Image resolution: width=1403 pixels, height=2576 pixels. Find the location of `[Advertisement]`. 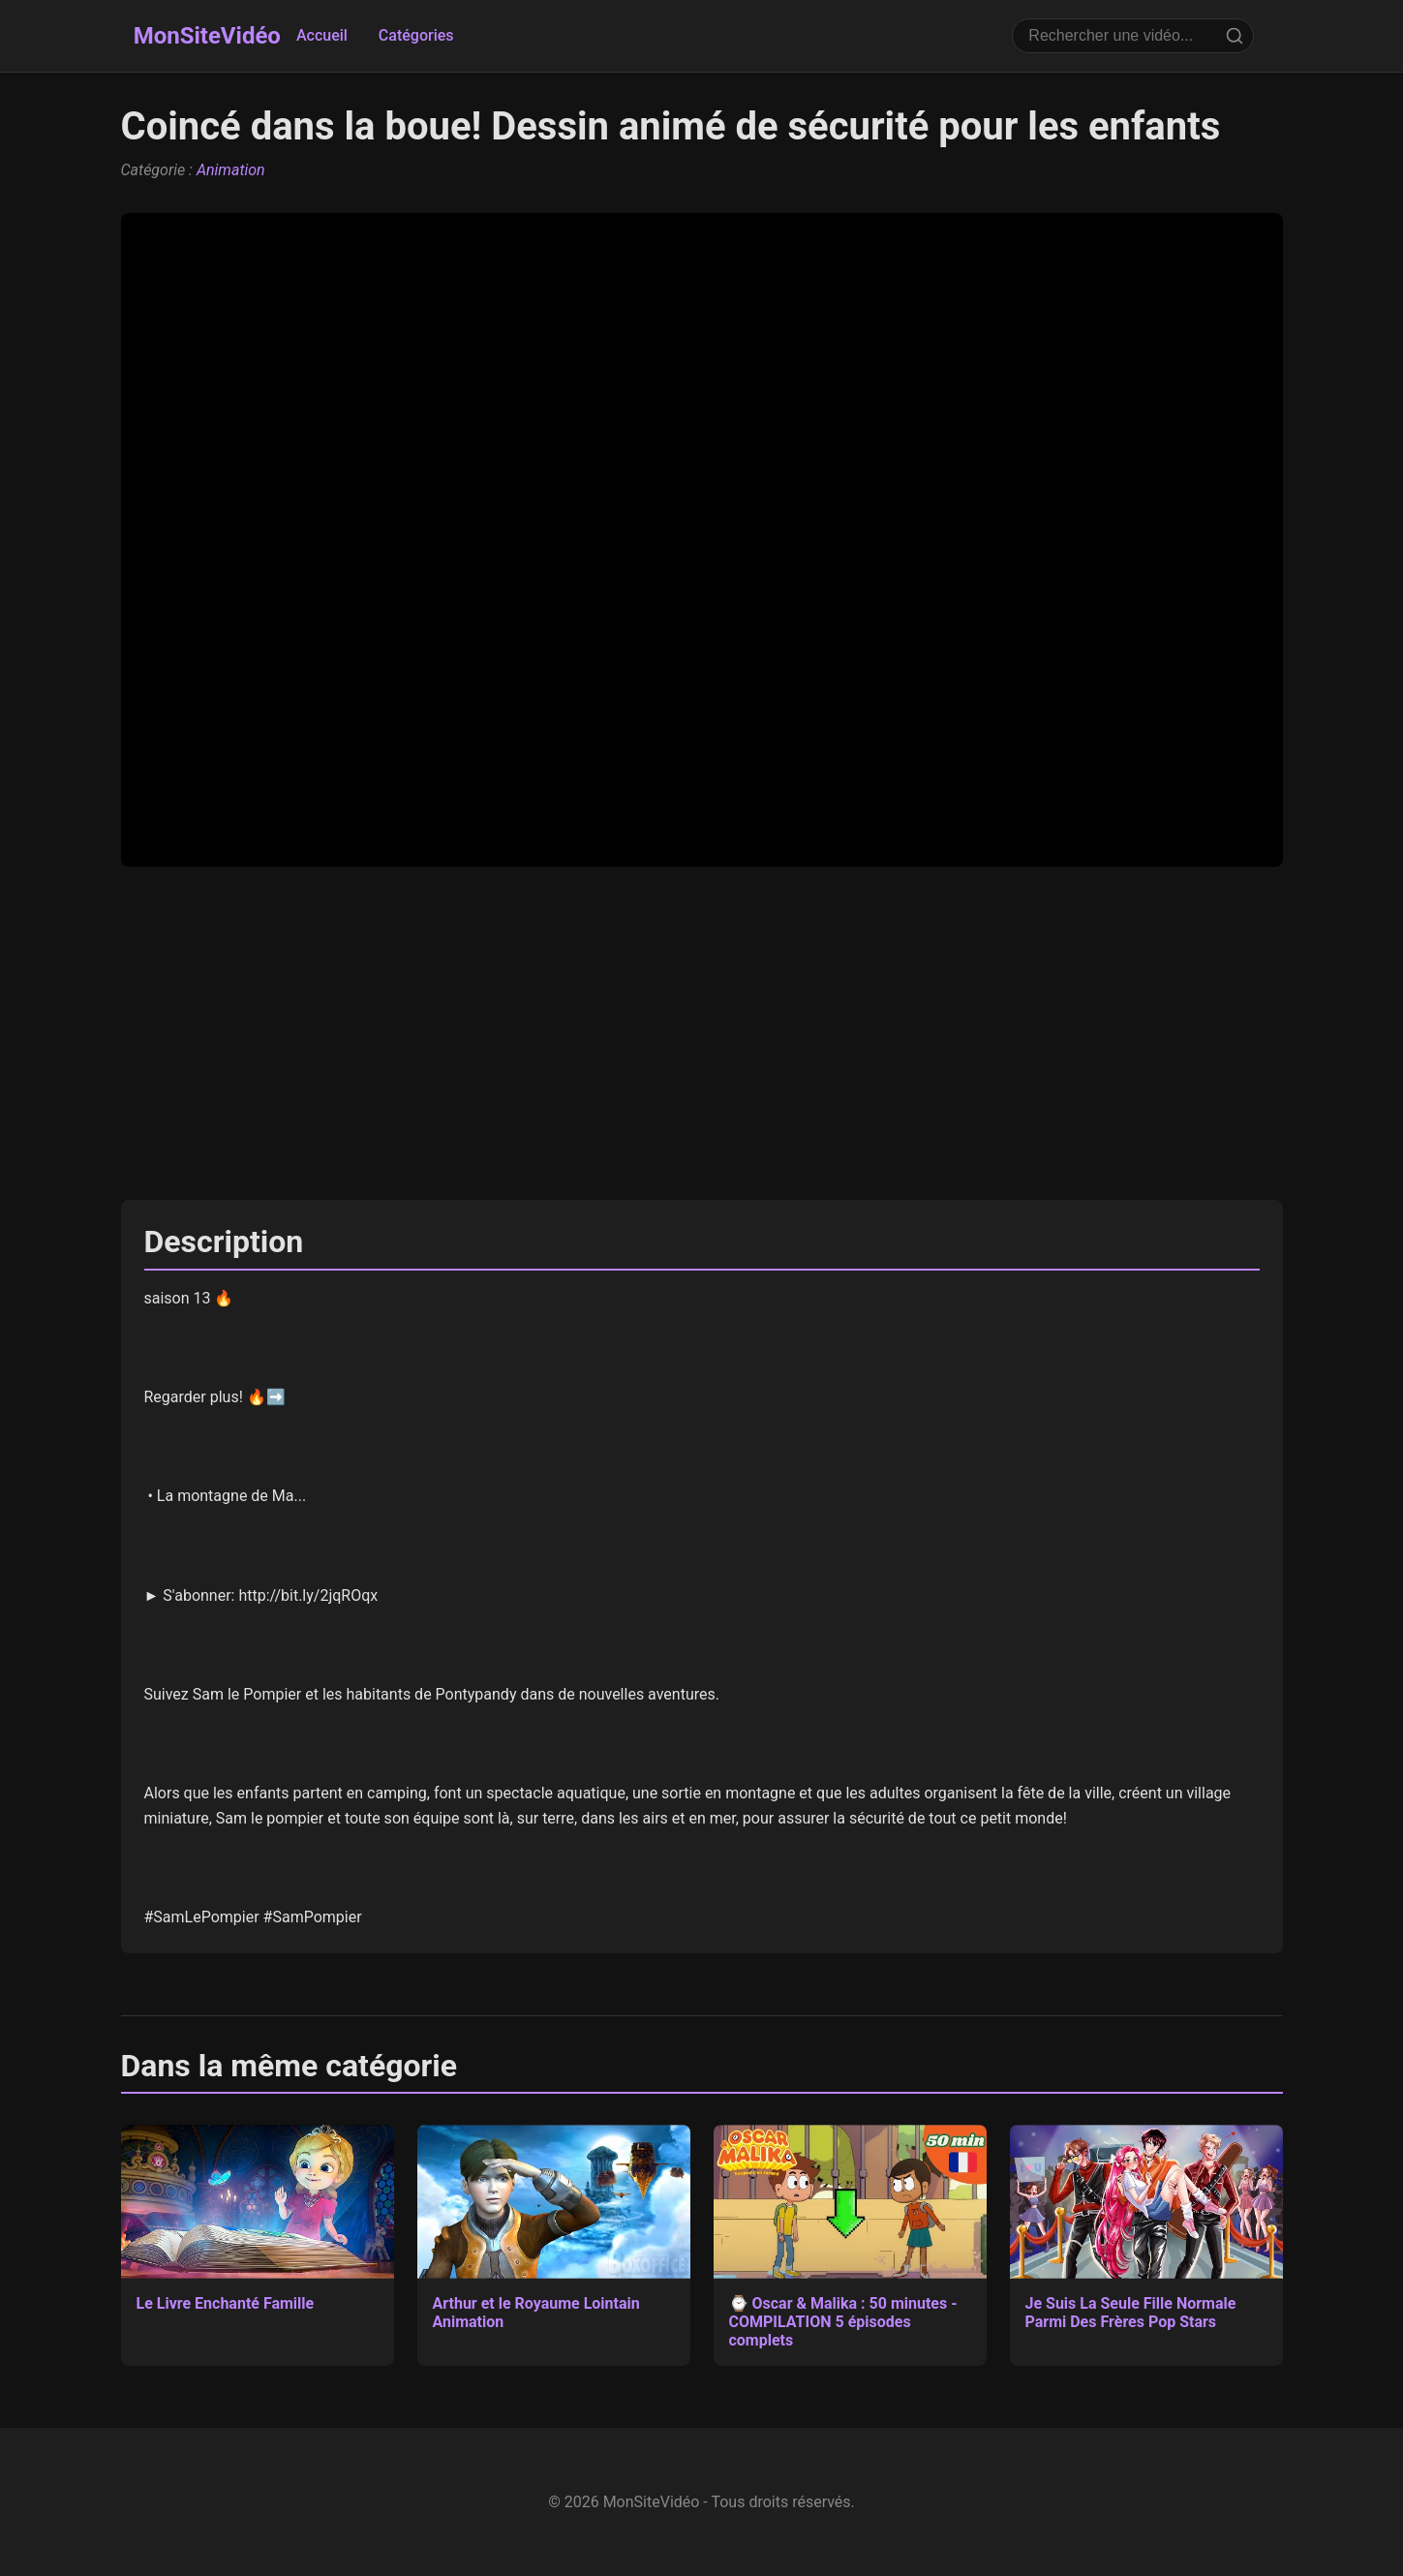

[Advertisement] is located at coordinates (702, 1033).